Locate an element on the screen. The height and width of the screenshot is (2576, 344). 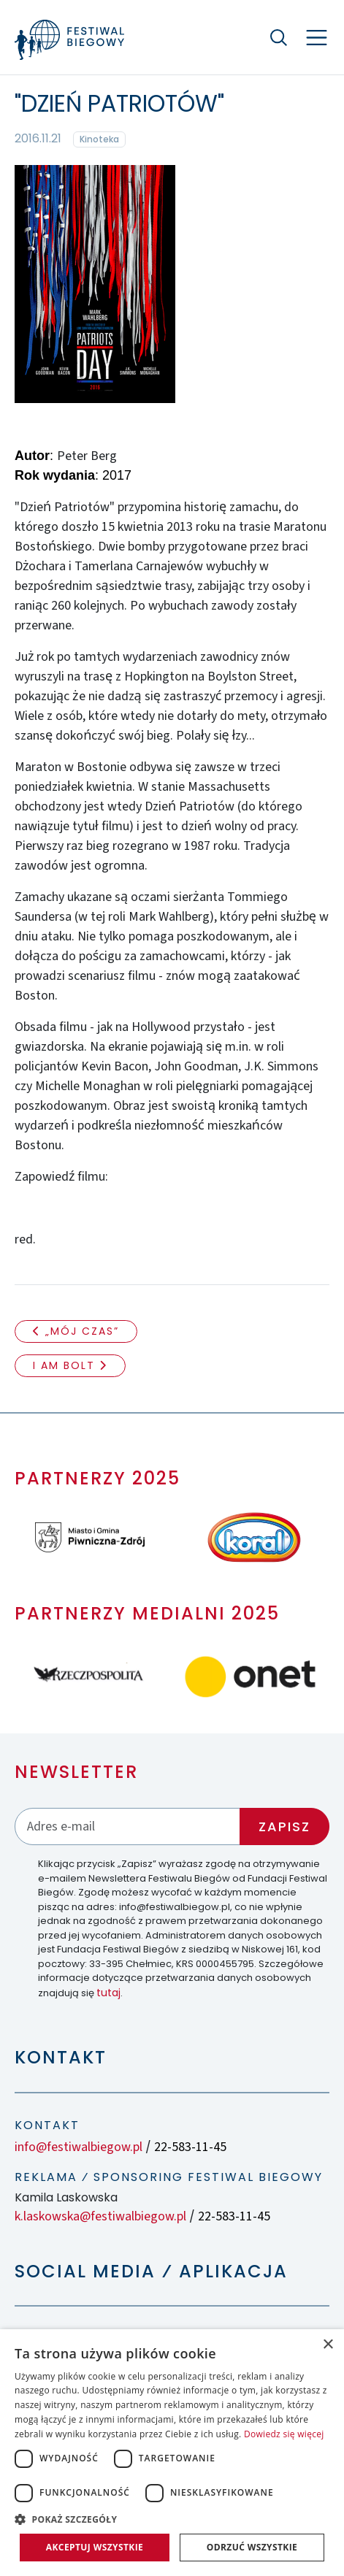
info@festiwalbiegow.pl is located at coordinates (78, 2147).